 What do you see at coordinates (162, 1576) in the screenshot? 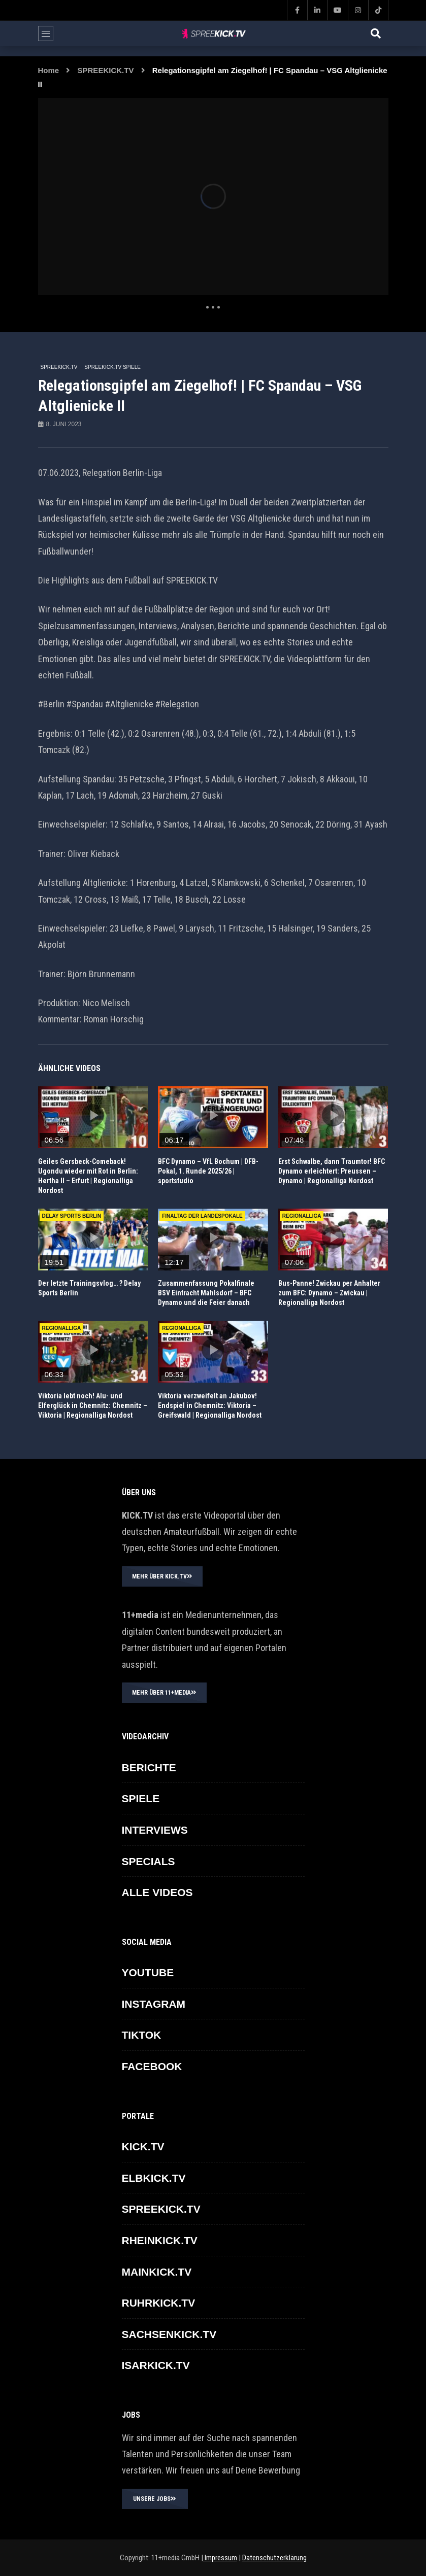
I see `MEHR ÜBER KICK.TV` at bounding box center [162, 1576].